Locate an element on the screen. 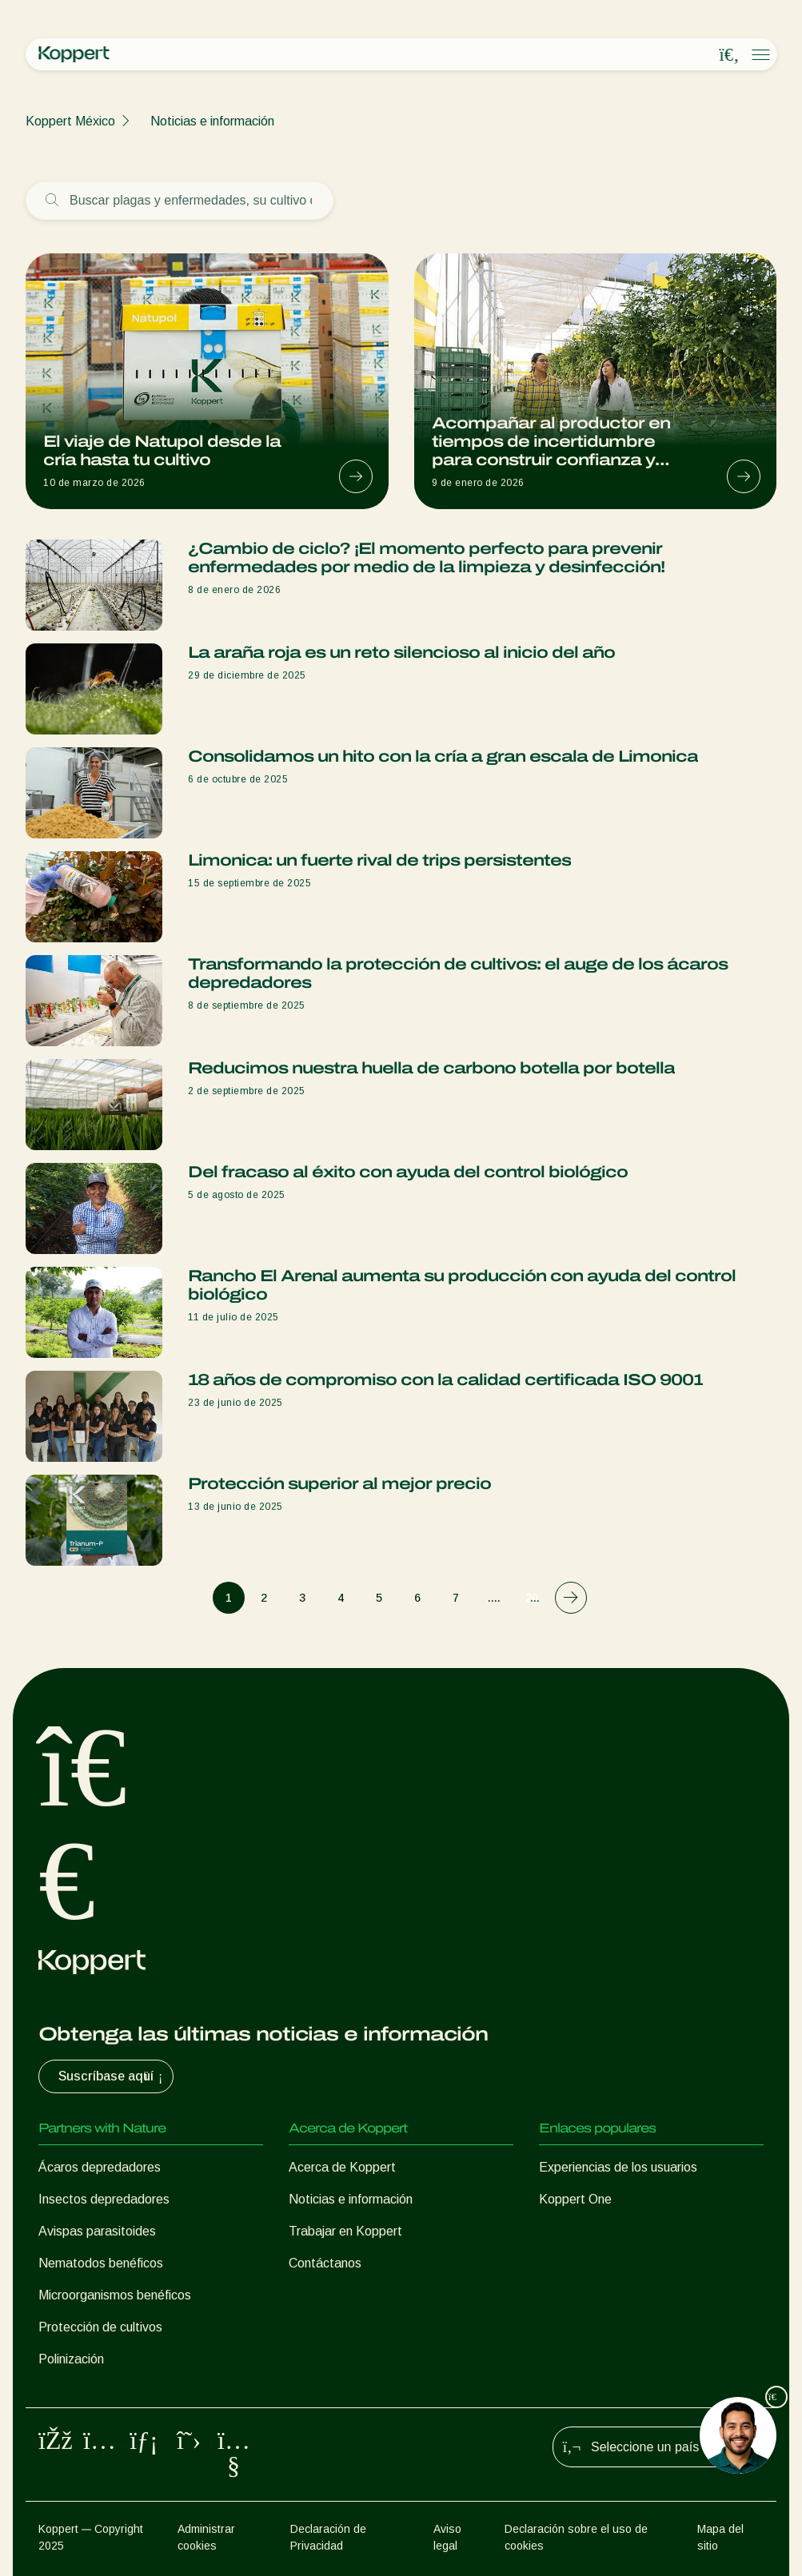 The image size is (802, 2576). [Open search overlay] is located at coordinates (729, 55).